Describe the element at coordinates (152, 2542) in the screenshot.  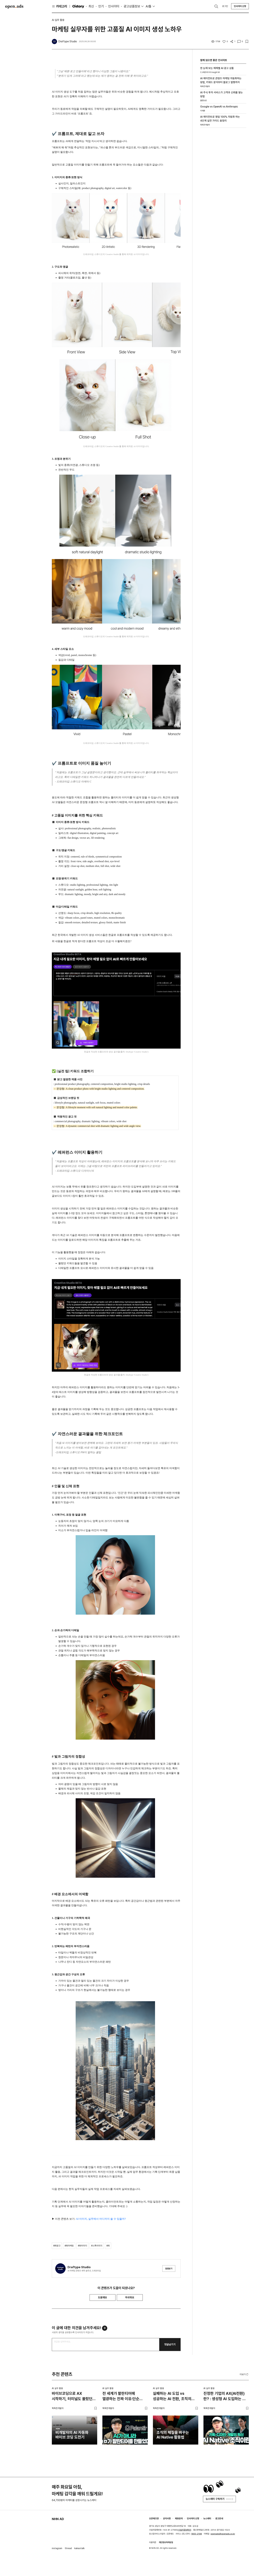
I see `이용약관` at that location.